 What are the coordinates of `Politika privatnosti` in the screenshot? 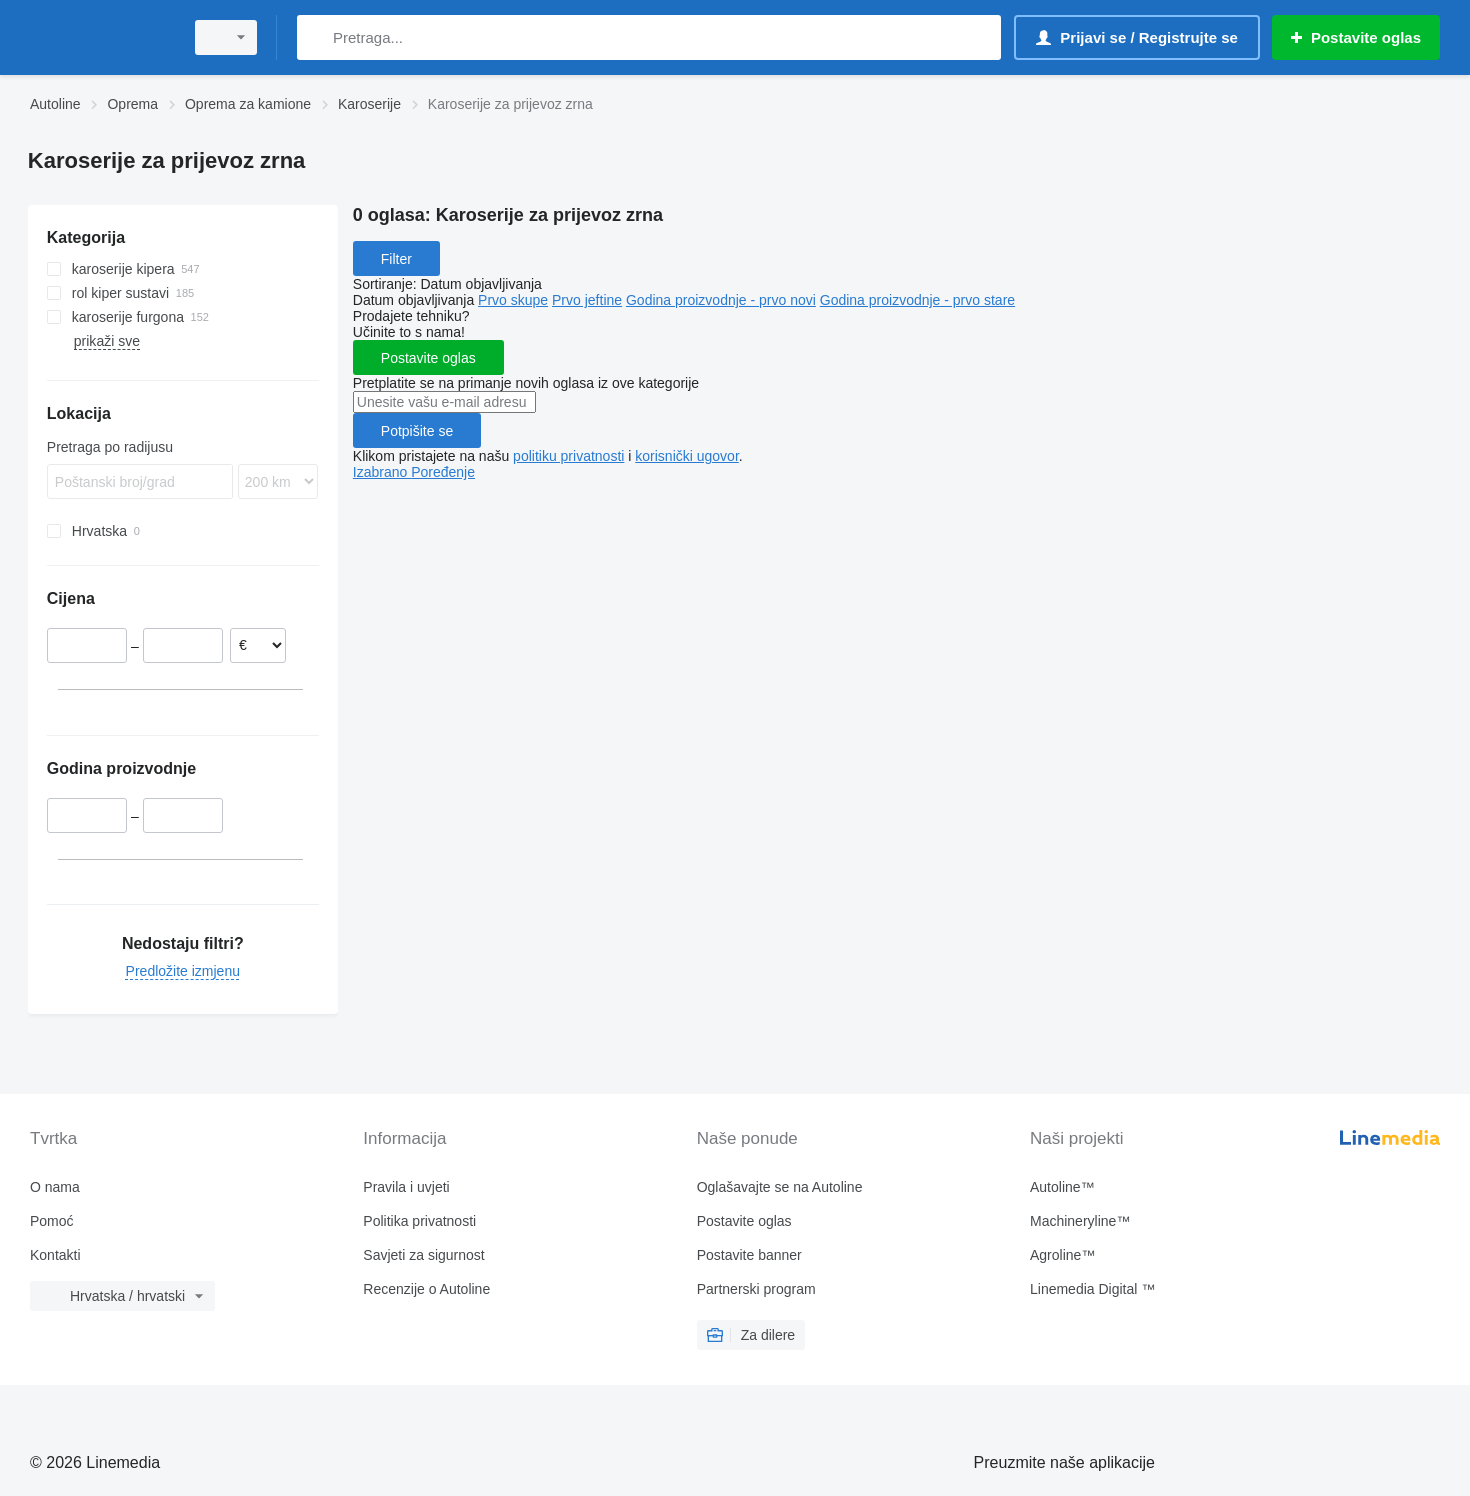 It's located at (419, 1221).